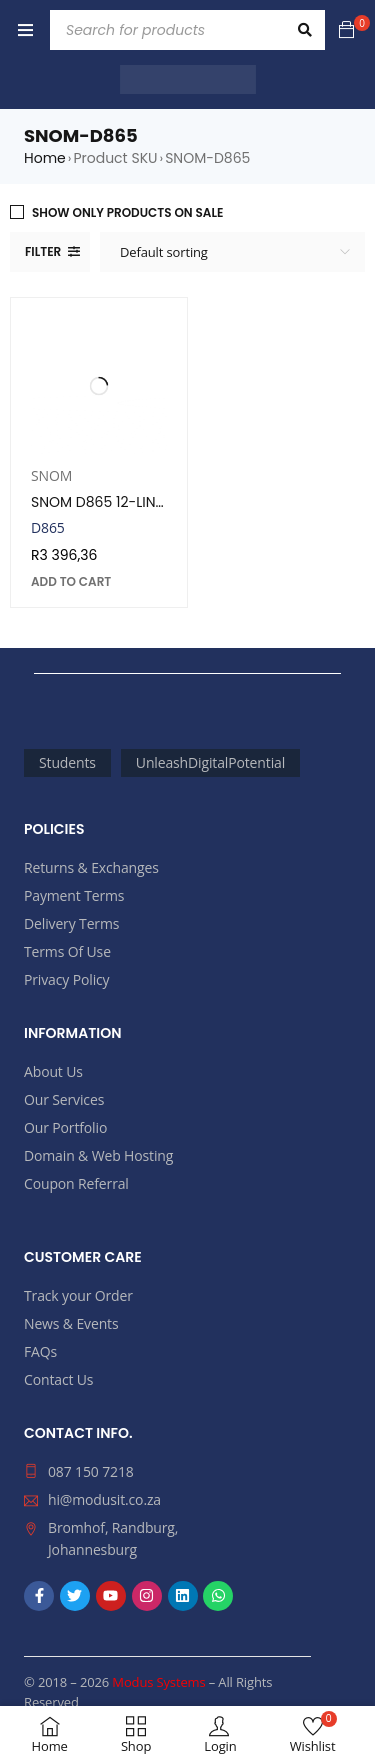 Image resolution: width=375 pixels, height=1761 pixels. What do you see at coordinates (104, 1499) in the screenshot?
I see `hi@modusit.co.za` at bounding box center [104, 1499].